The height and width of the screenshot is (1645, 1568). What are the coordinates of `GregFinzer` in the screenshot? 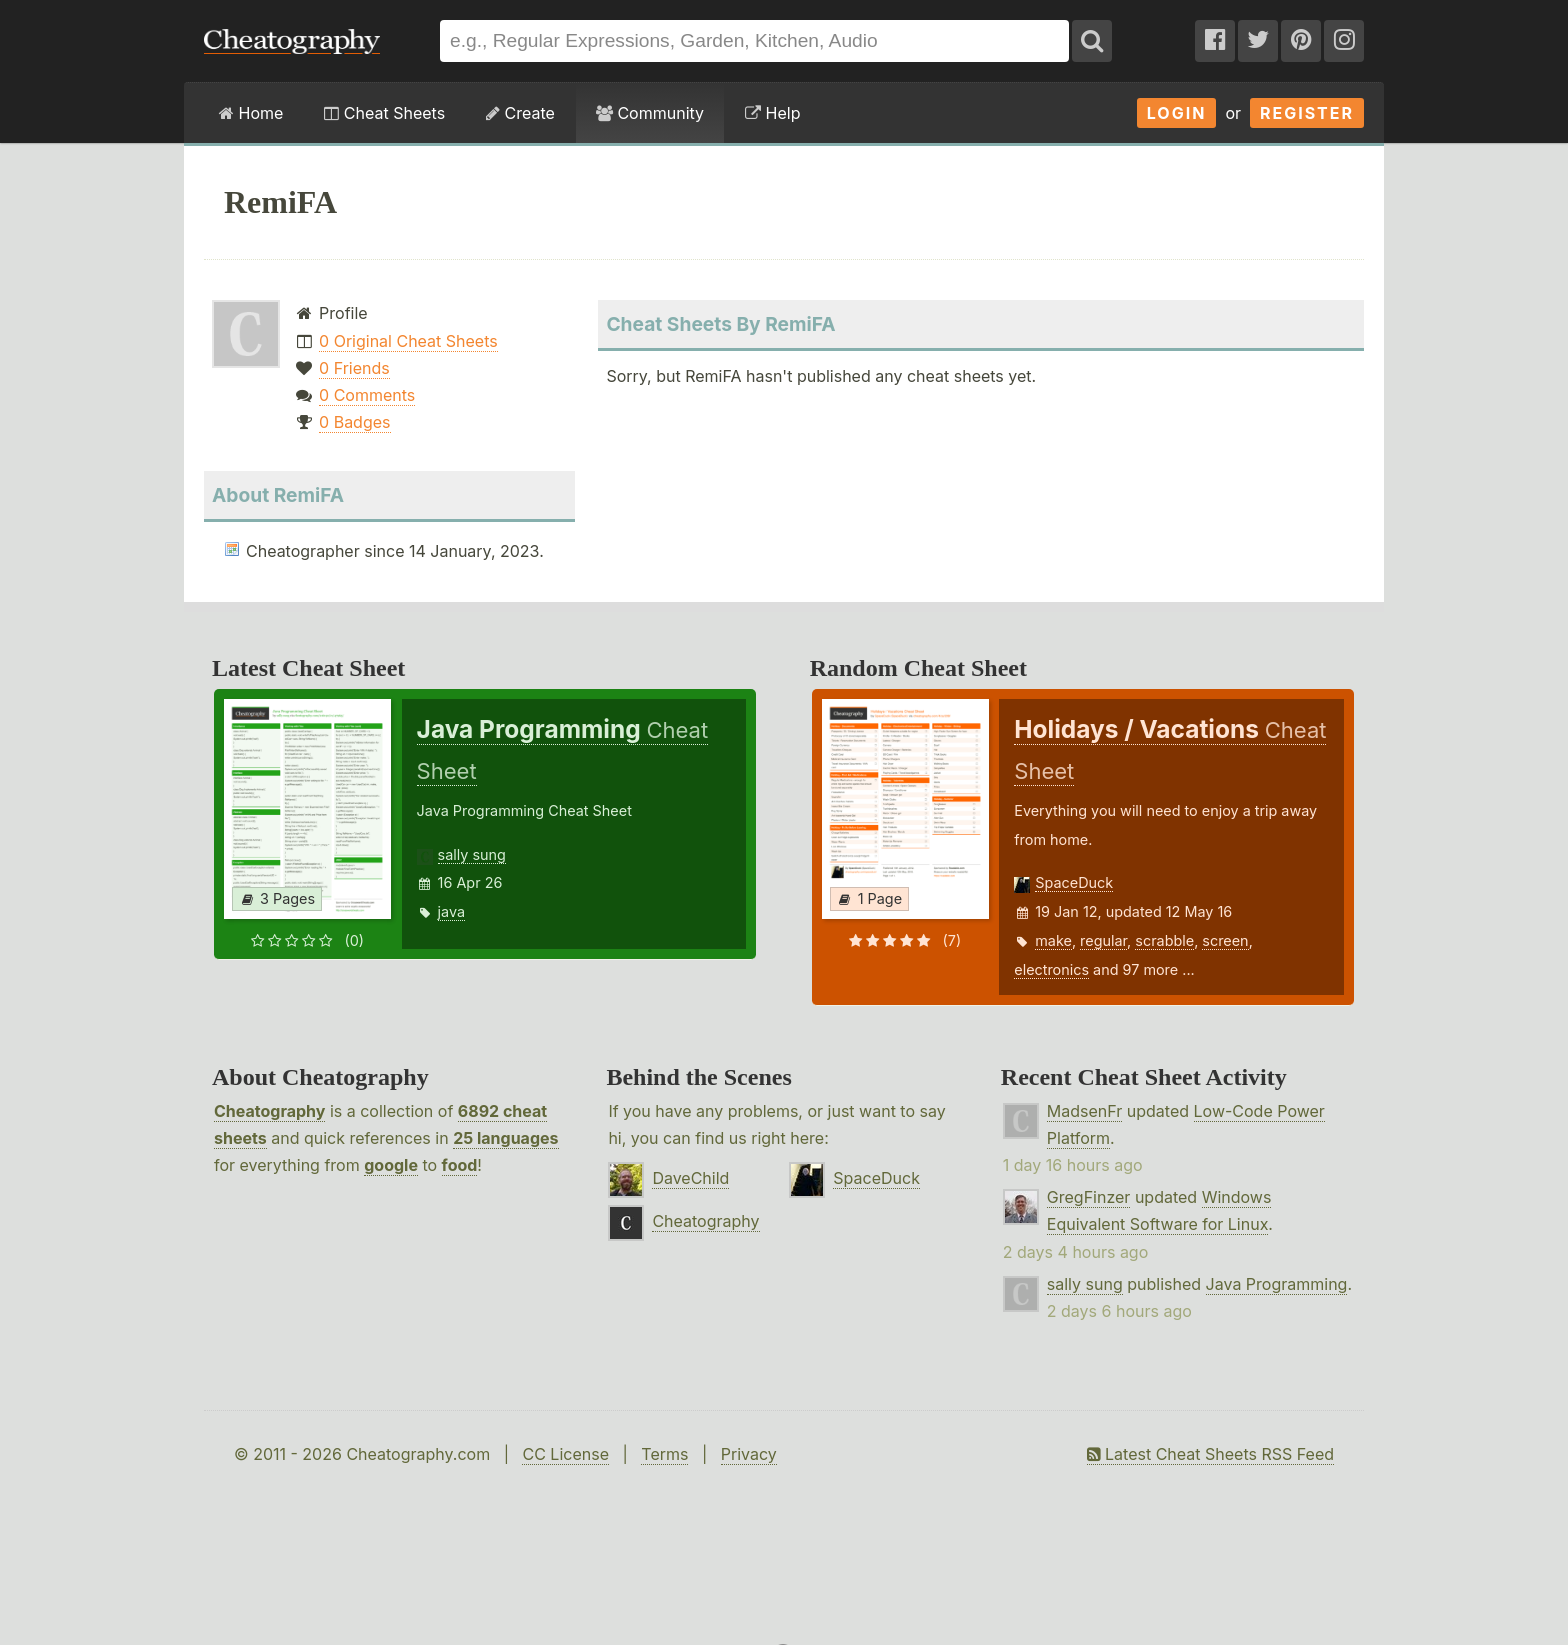 It's located at (1089, 1197).